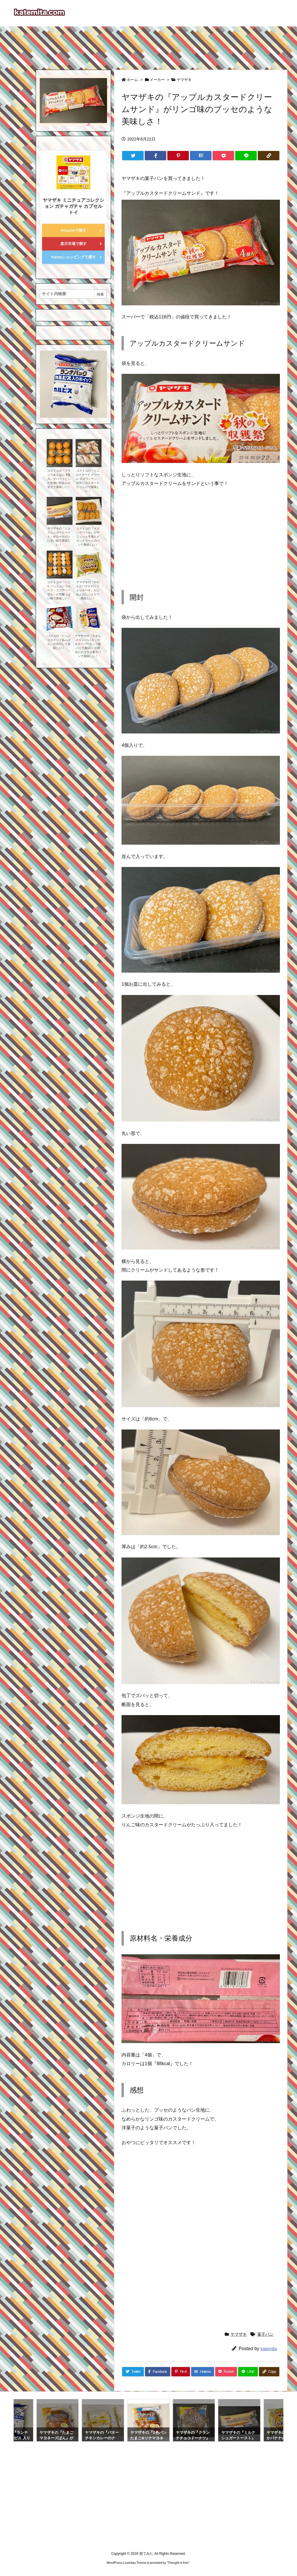 This screenshot has height=2576, width=297. What do you see at coordinates (87, 590) in the screenshot?
I see `ヤマザキの『やわらかバナナのシフォンケーキ』がふわふわしっとりで美味しい！` at bounding box center [87, 590].